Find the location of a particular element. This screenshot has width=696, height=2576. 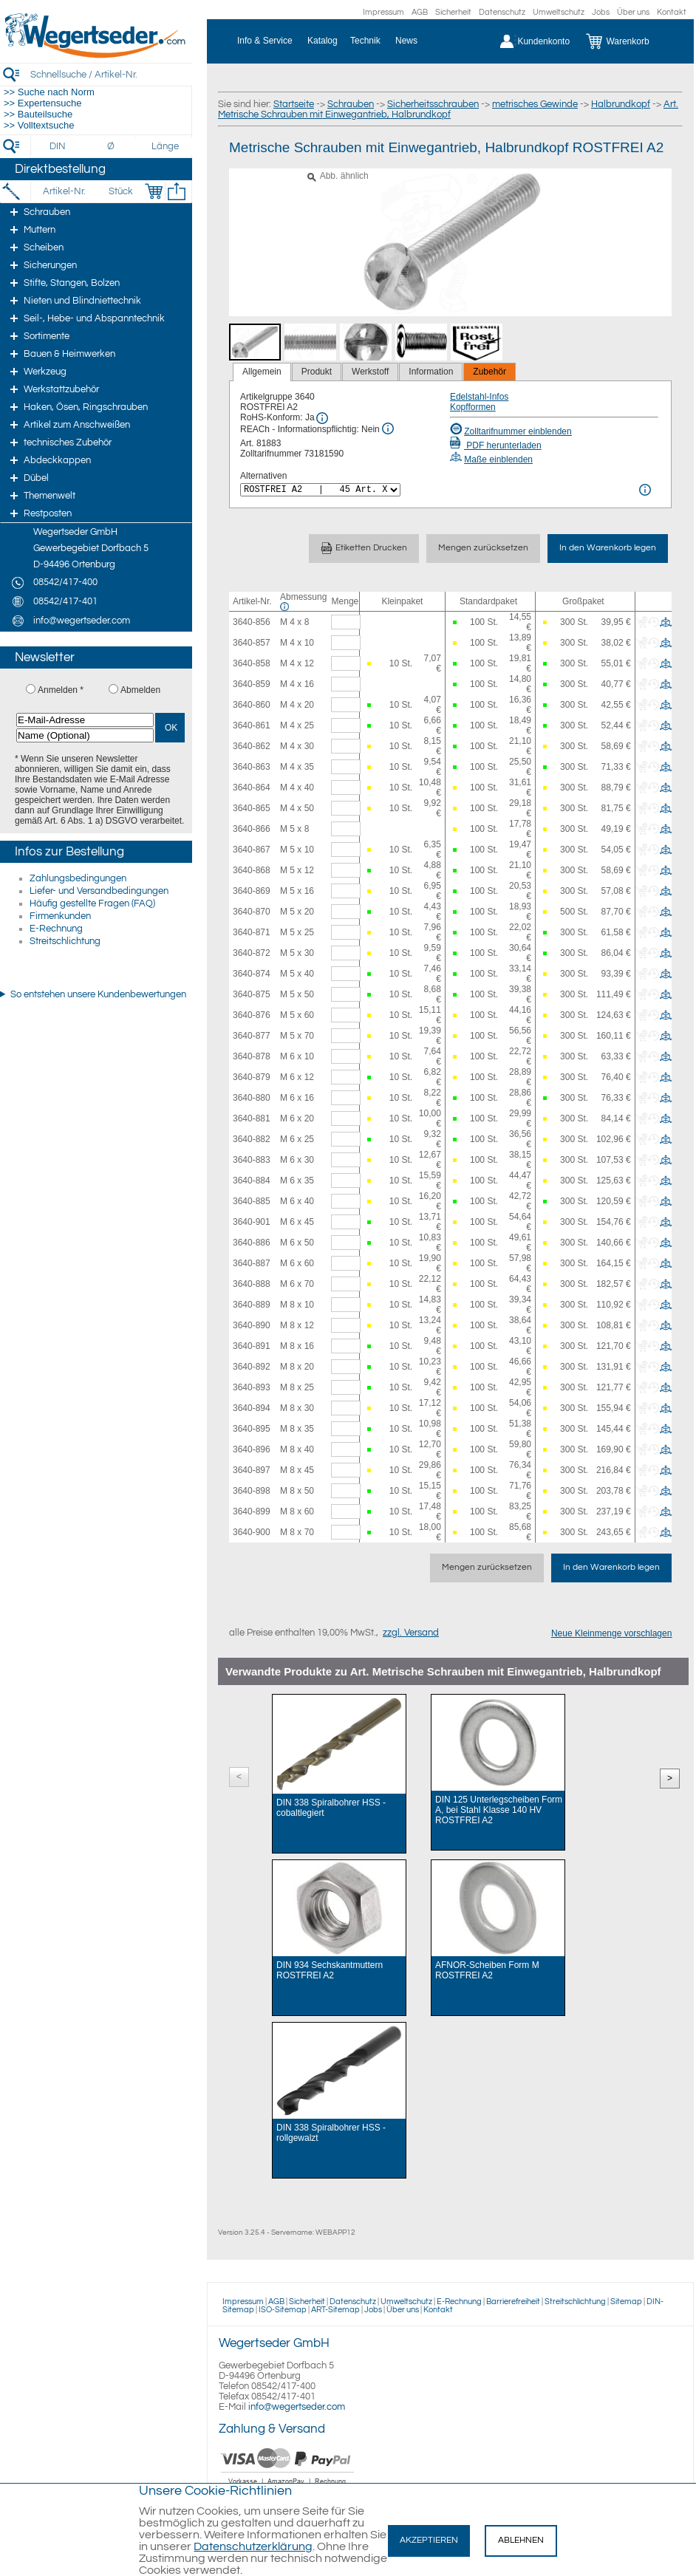

3640-900 is located at coordinates (251, 1532).